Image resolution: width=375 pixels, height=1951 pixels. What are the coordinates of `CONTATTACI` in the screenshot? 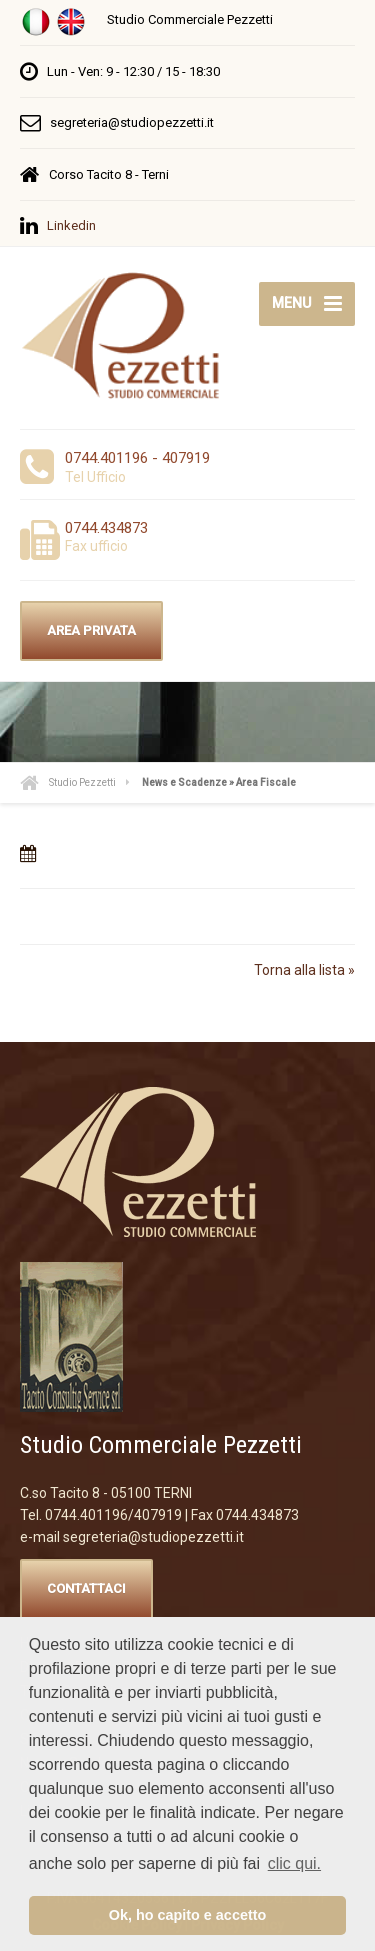 It's located at (86, 1588).